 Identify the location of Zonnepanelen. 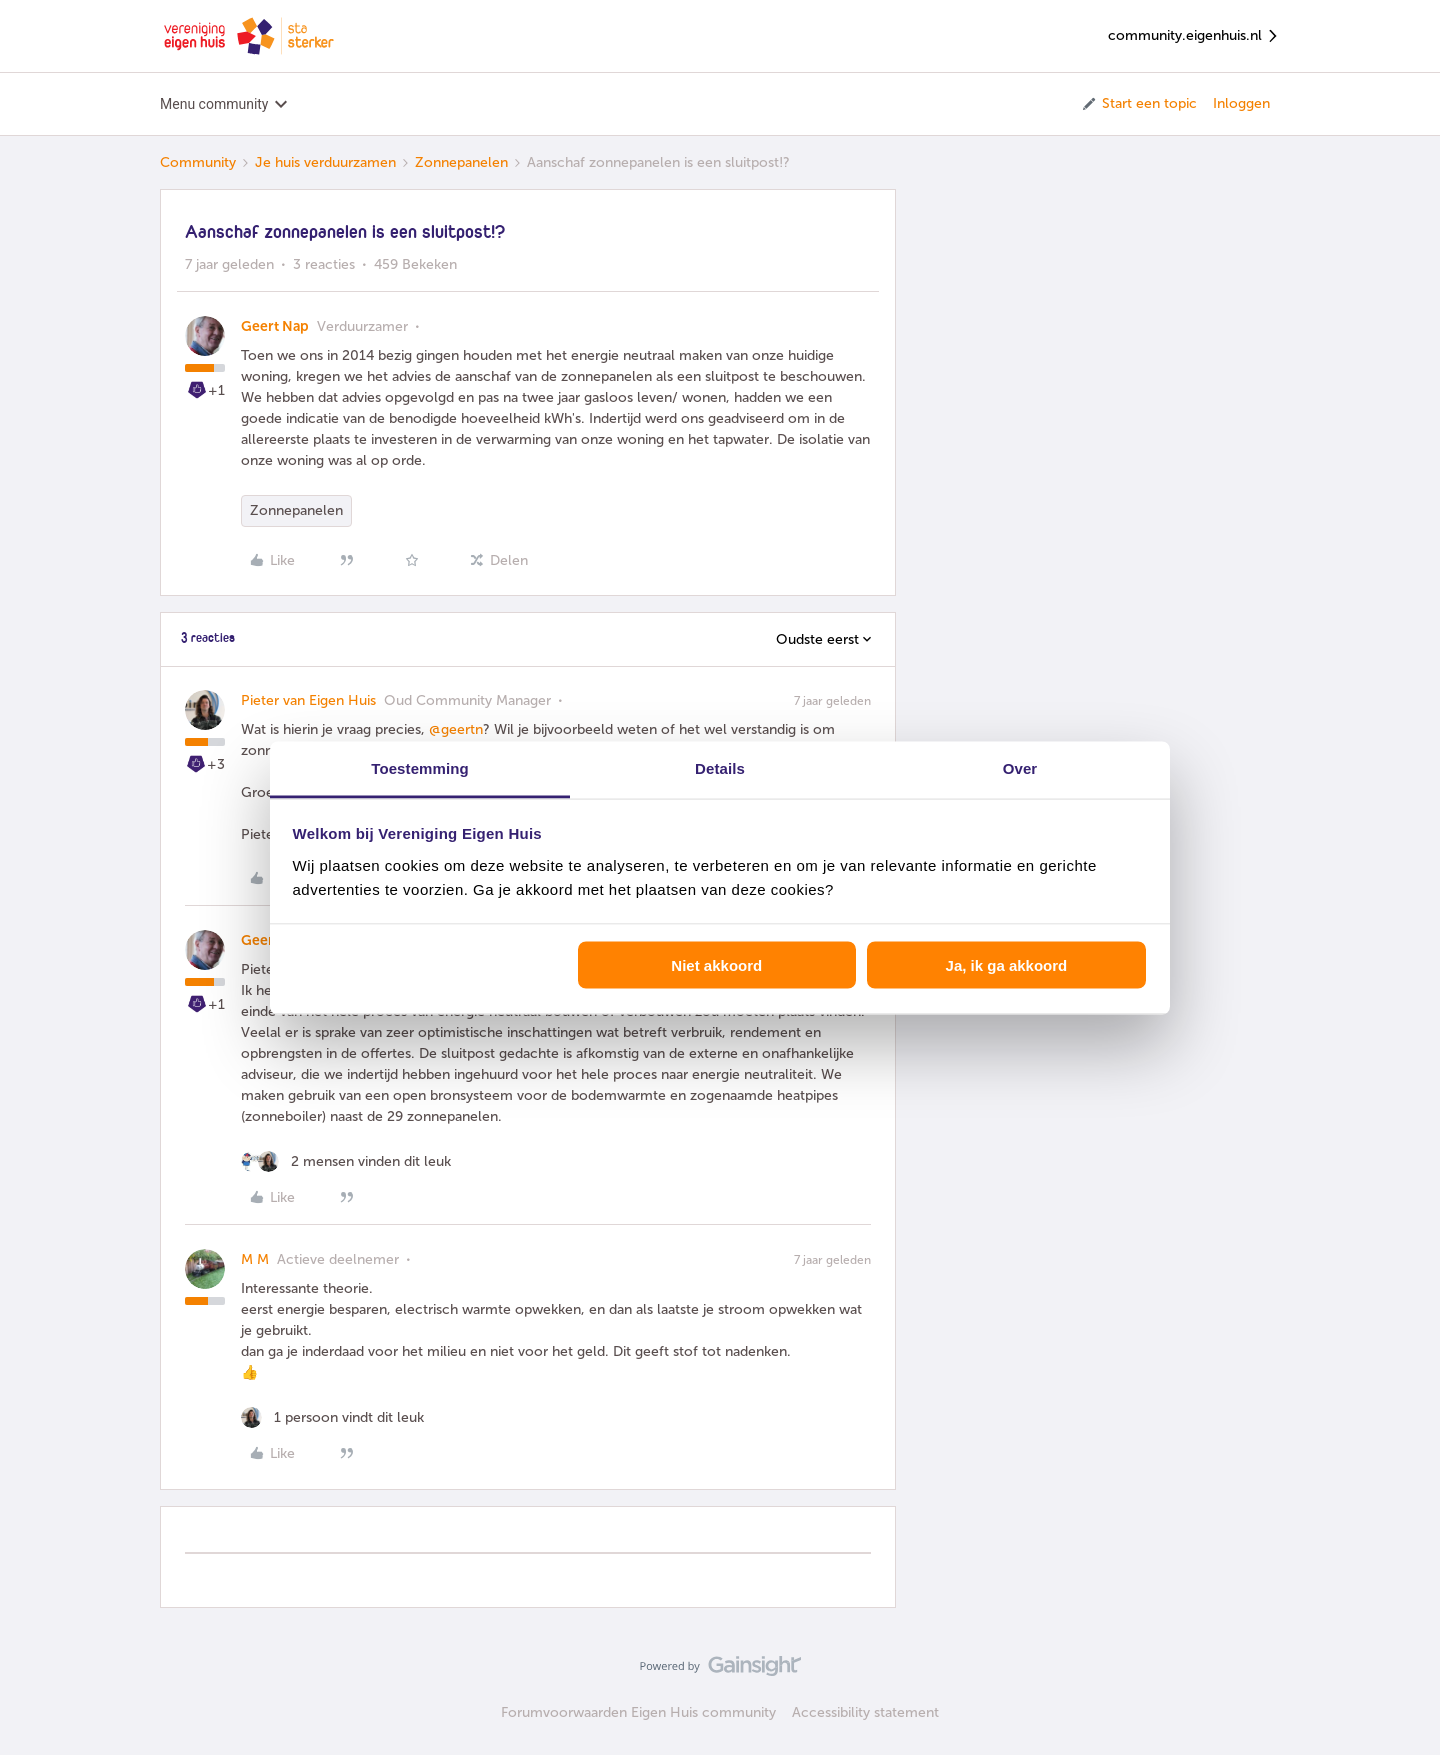
(461, 162).